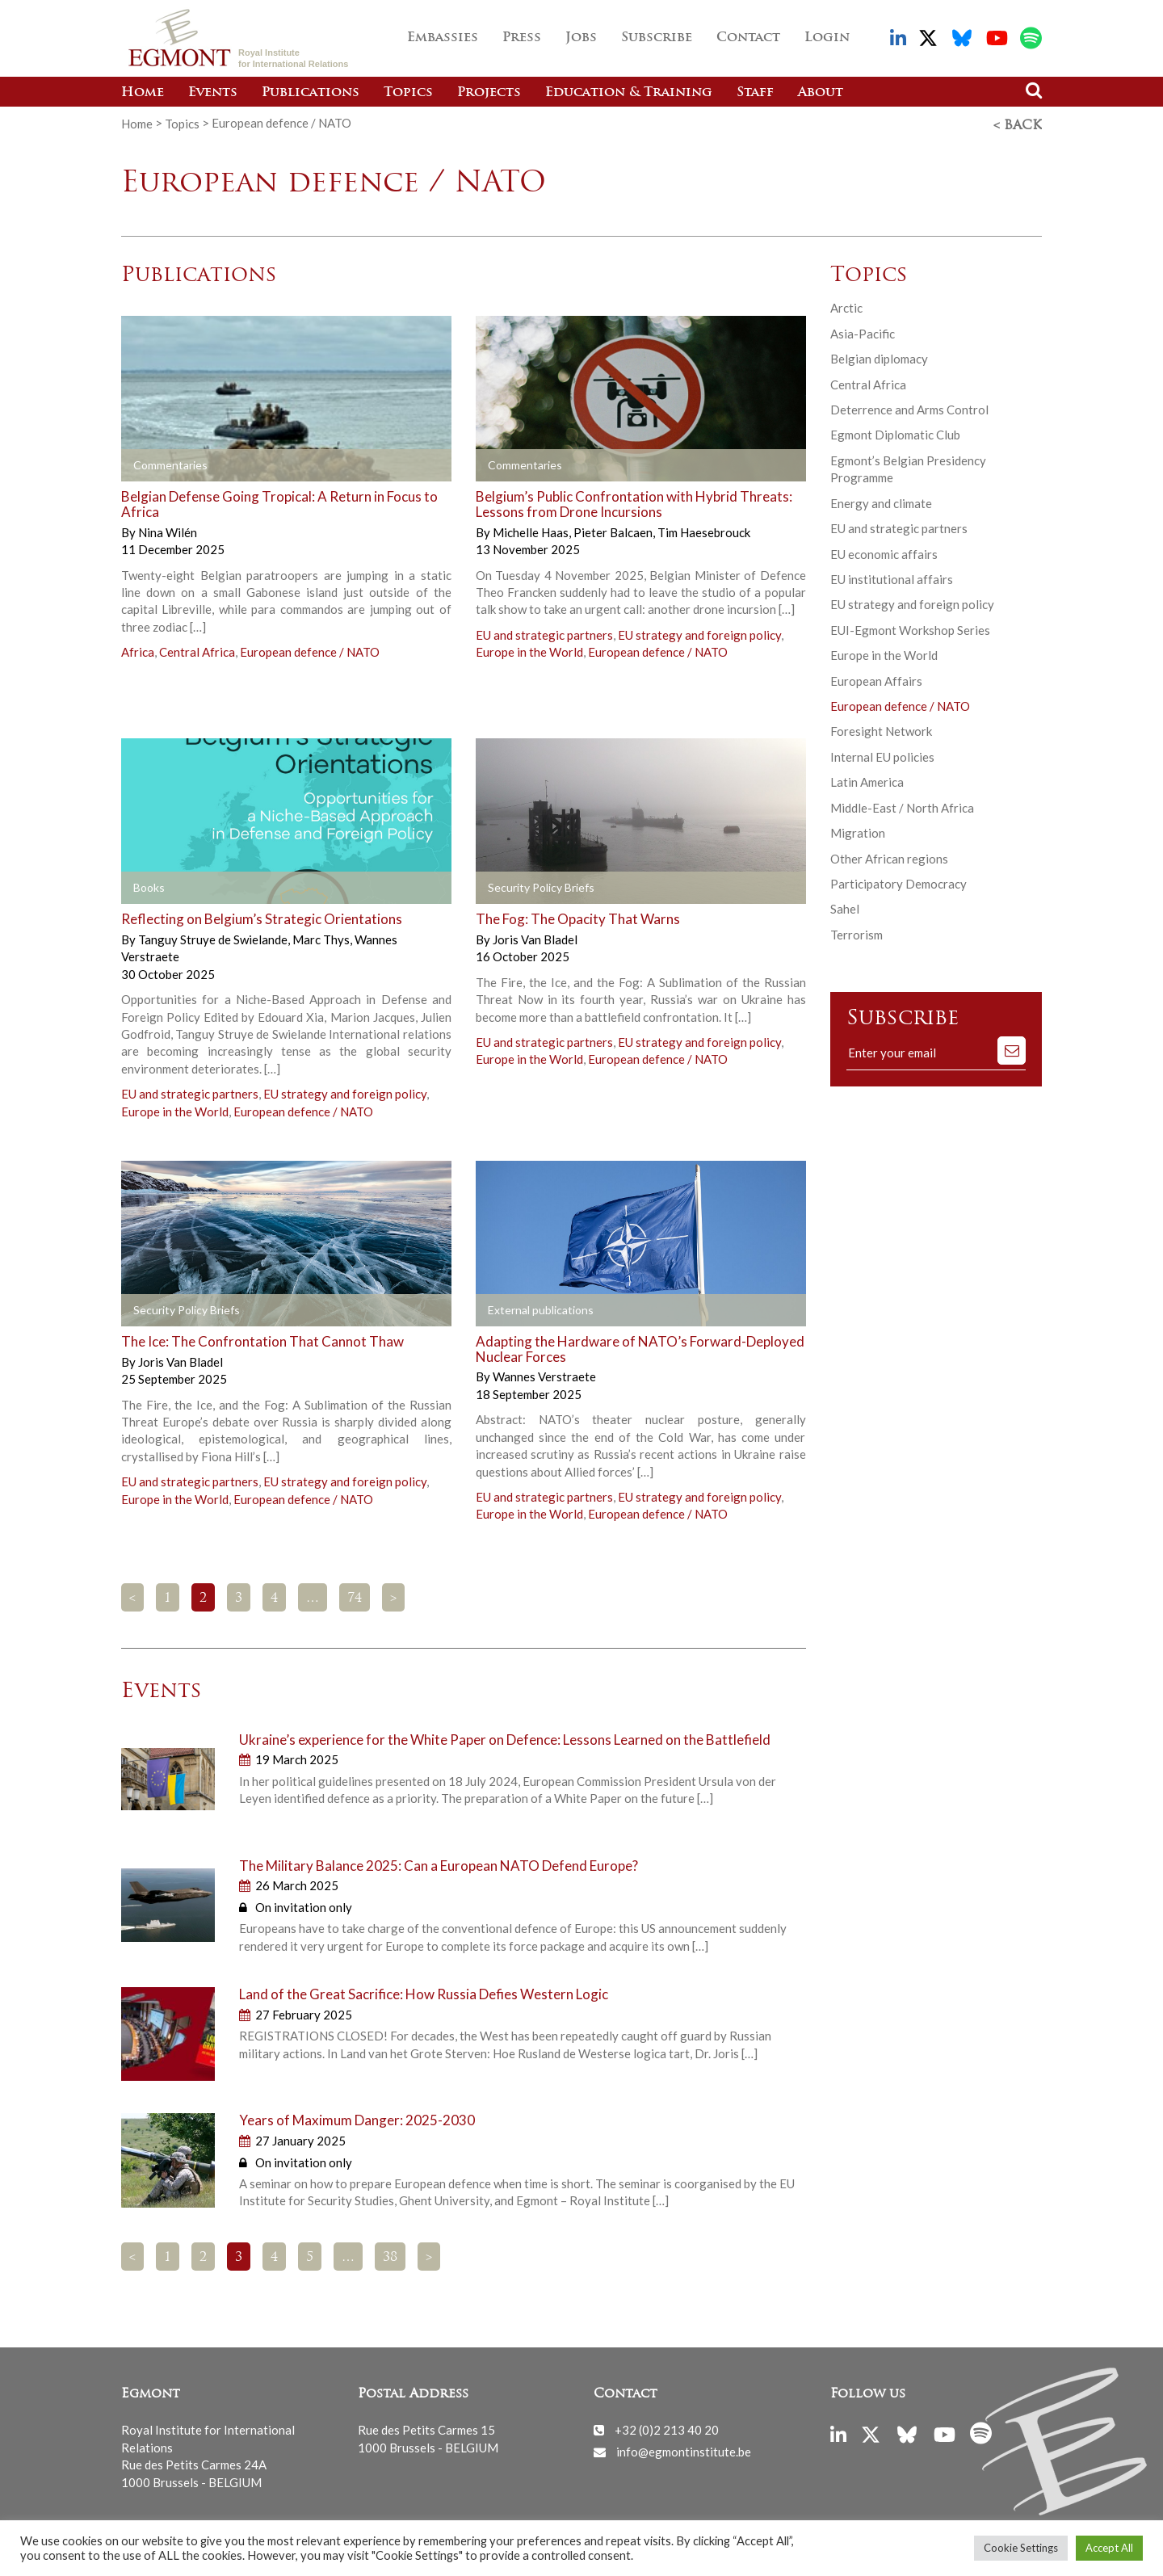 The width and height of the screenshot is (1163, 2576). What do you see at coordinates (656, 38) in the screenshot?
I see `Subscribe` at bounding box center [656, 38].